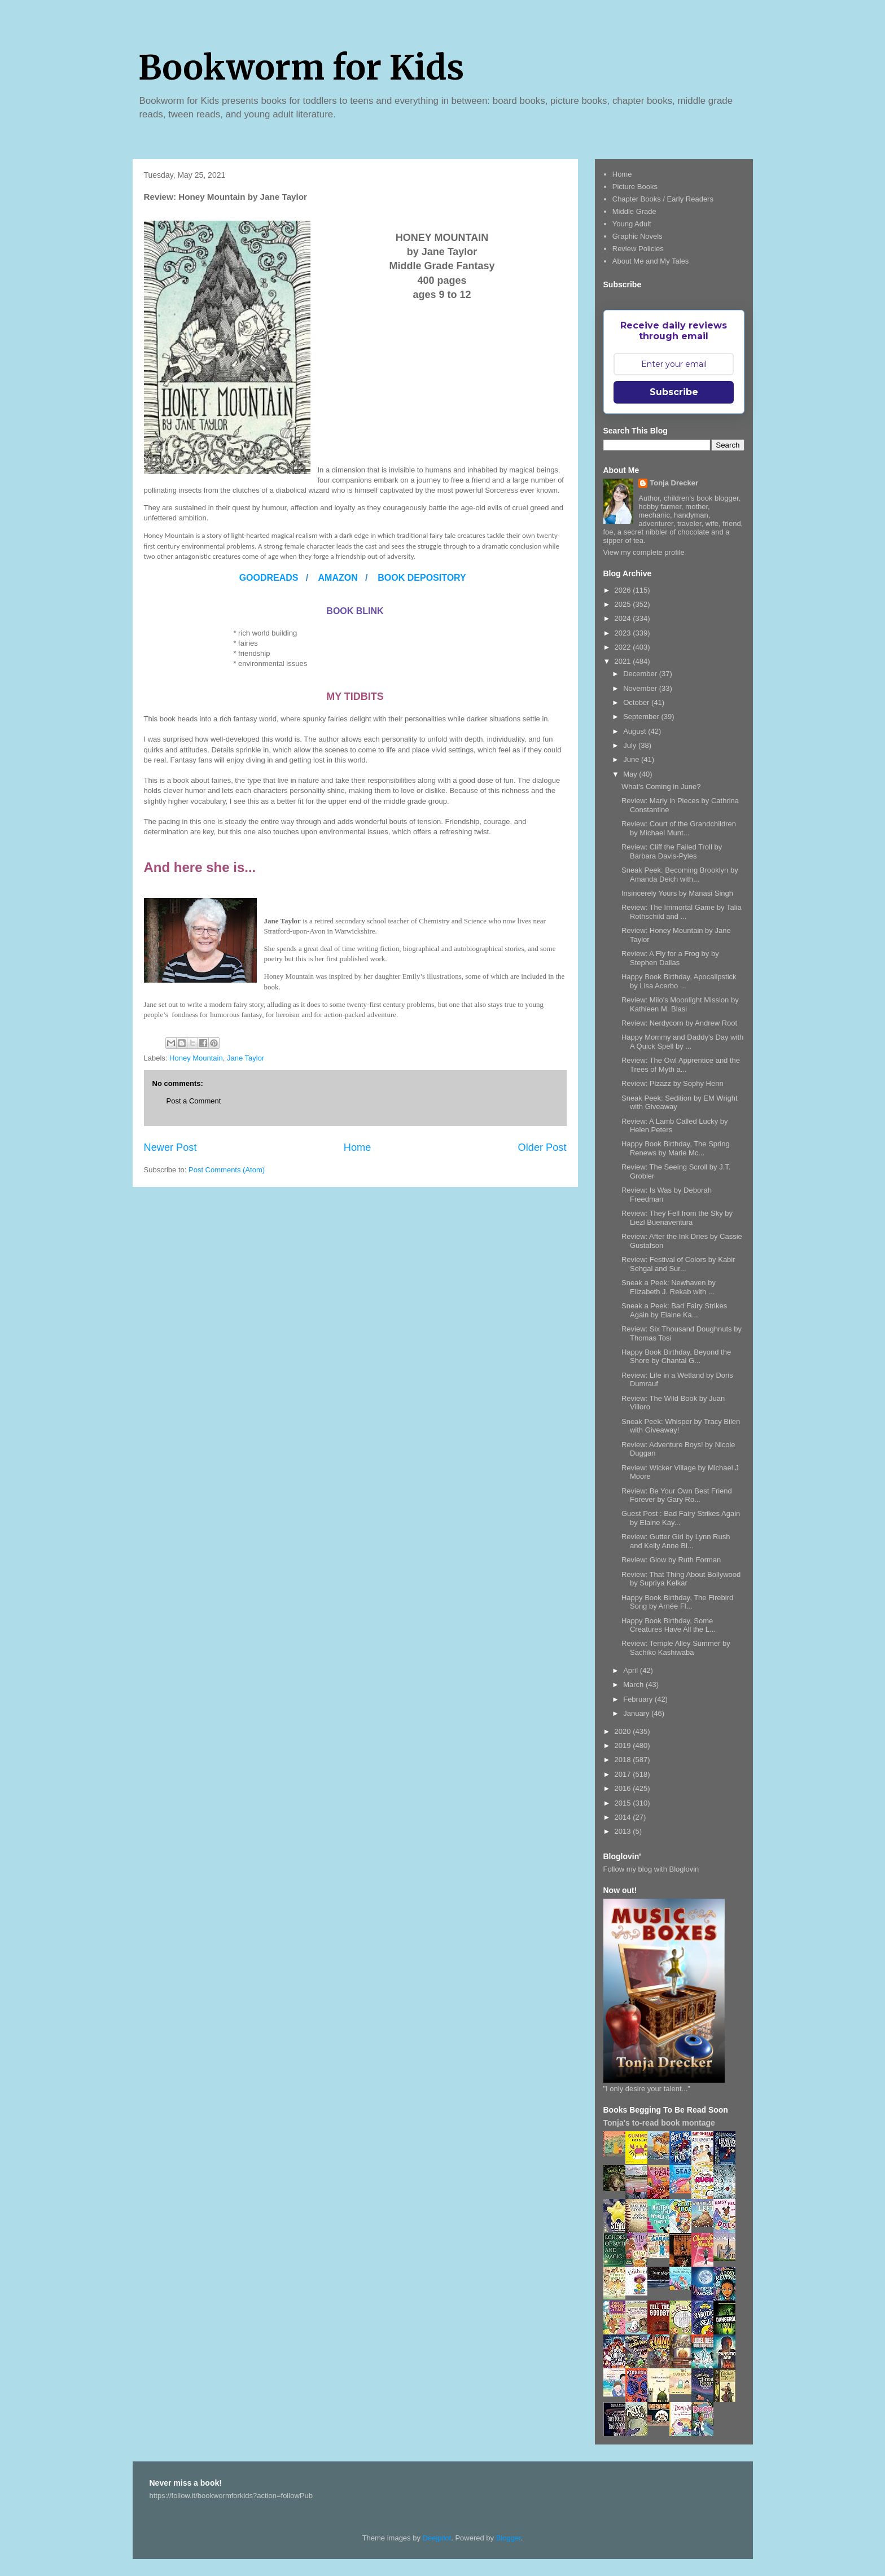  What do you see at coordinates (245, 1058) in the screenshot?
I see `Jane Taylor` at bounding box center [245, 1058].